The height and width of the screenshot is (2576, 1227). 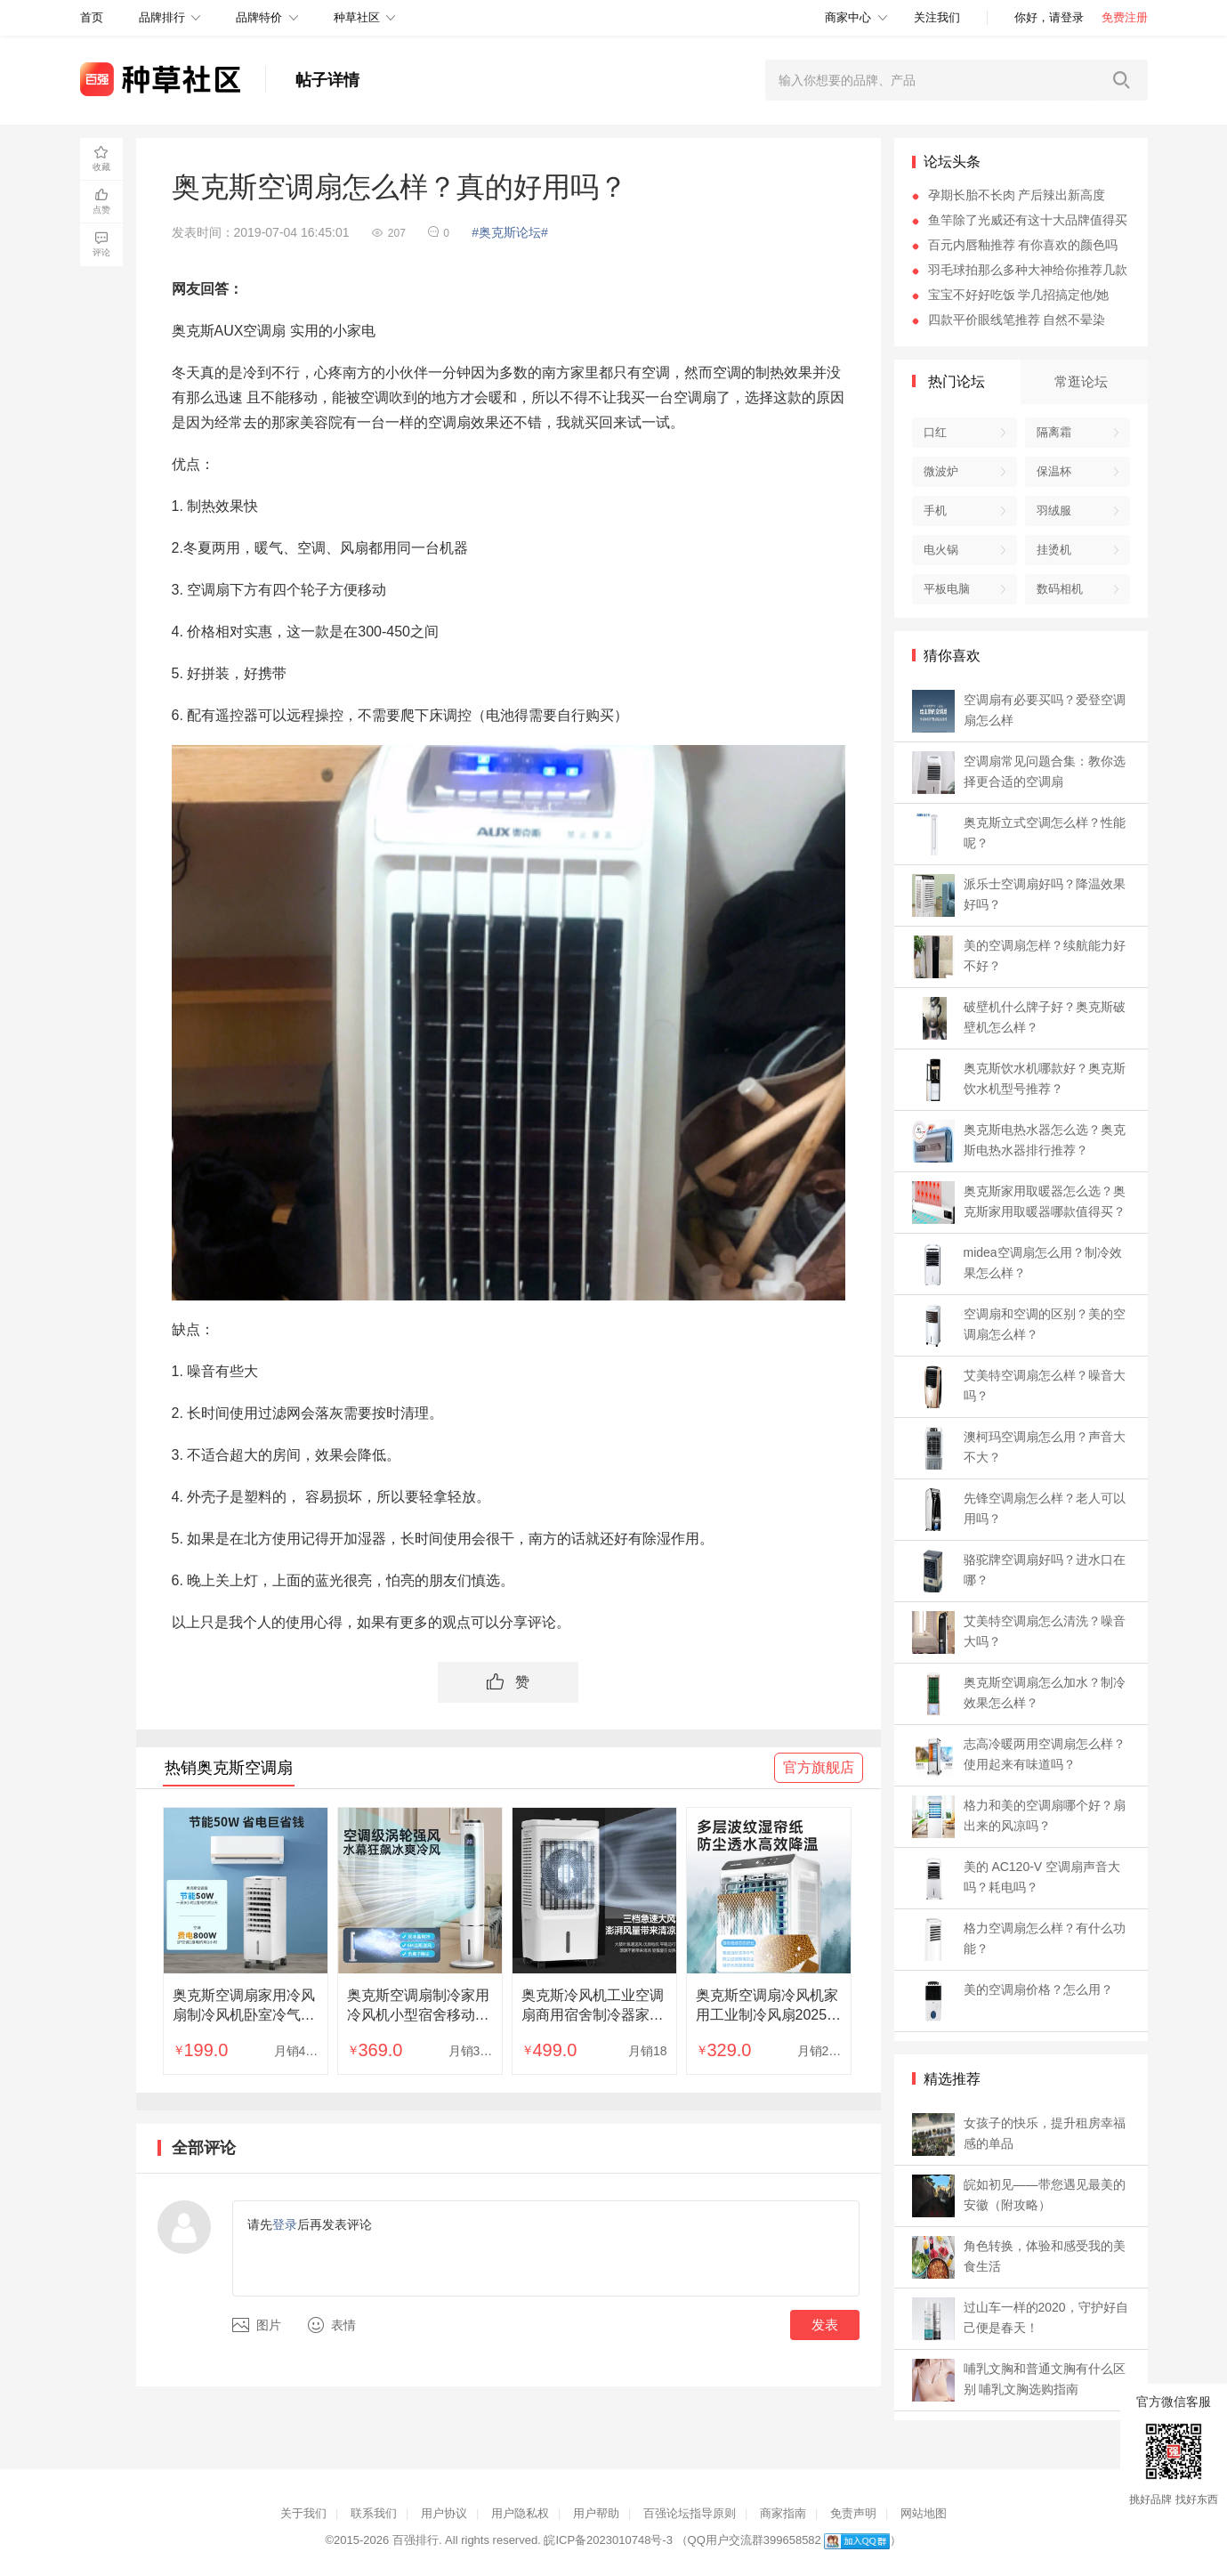 I want to click on 用户帮助, so click(x=596, y=2513).